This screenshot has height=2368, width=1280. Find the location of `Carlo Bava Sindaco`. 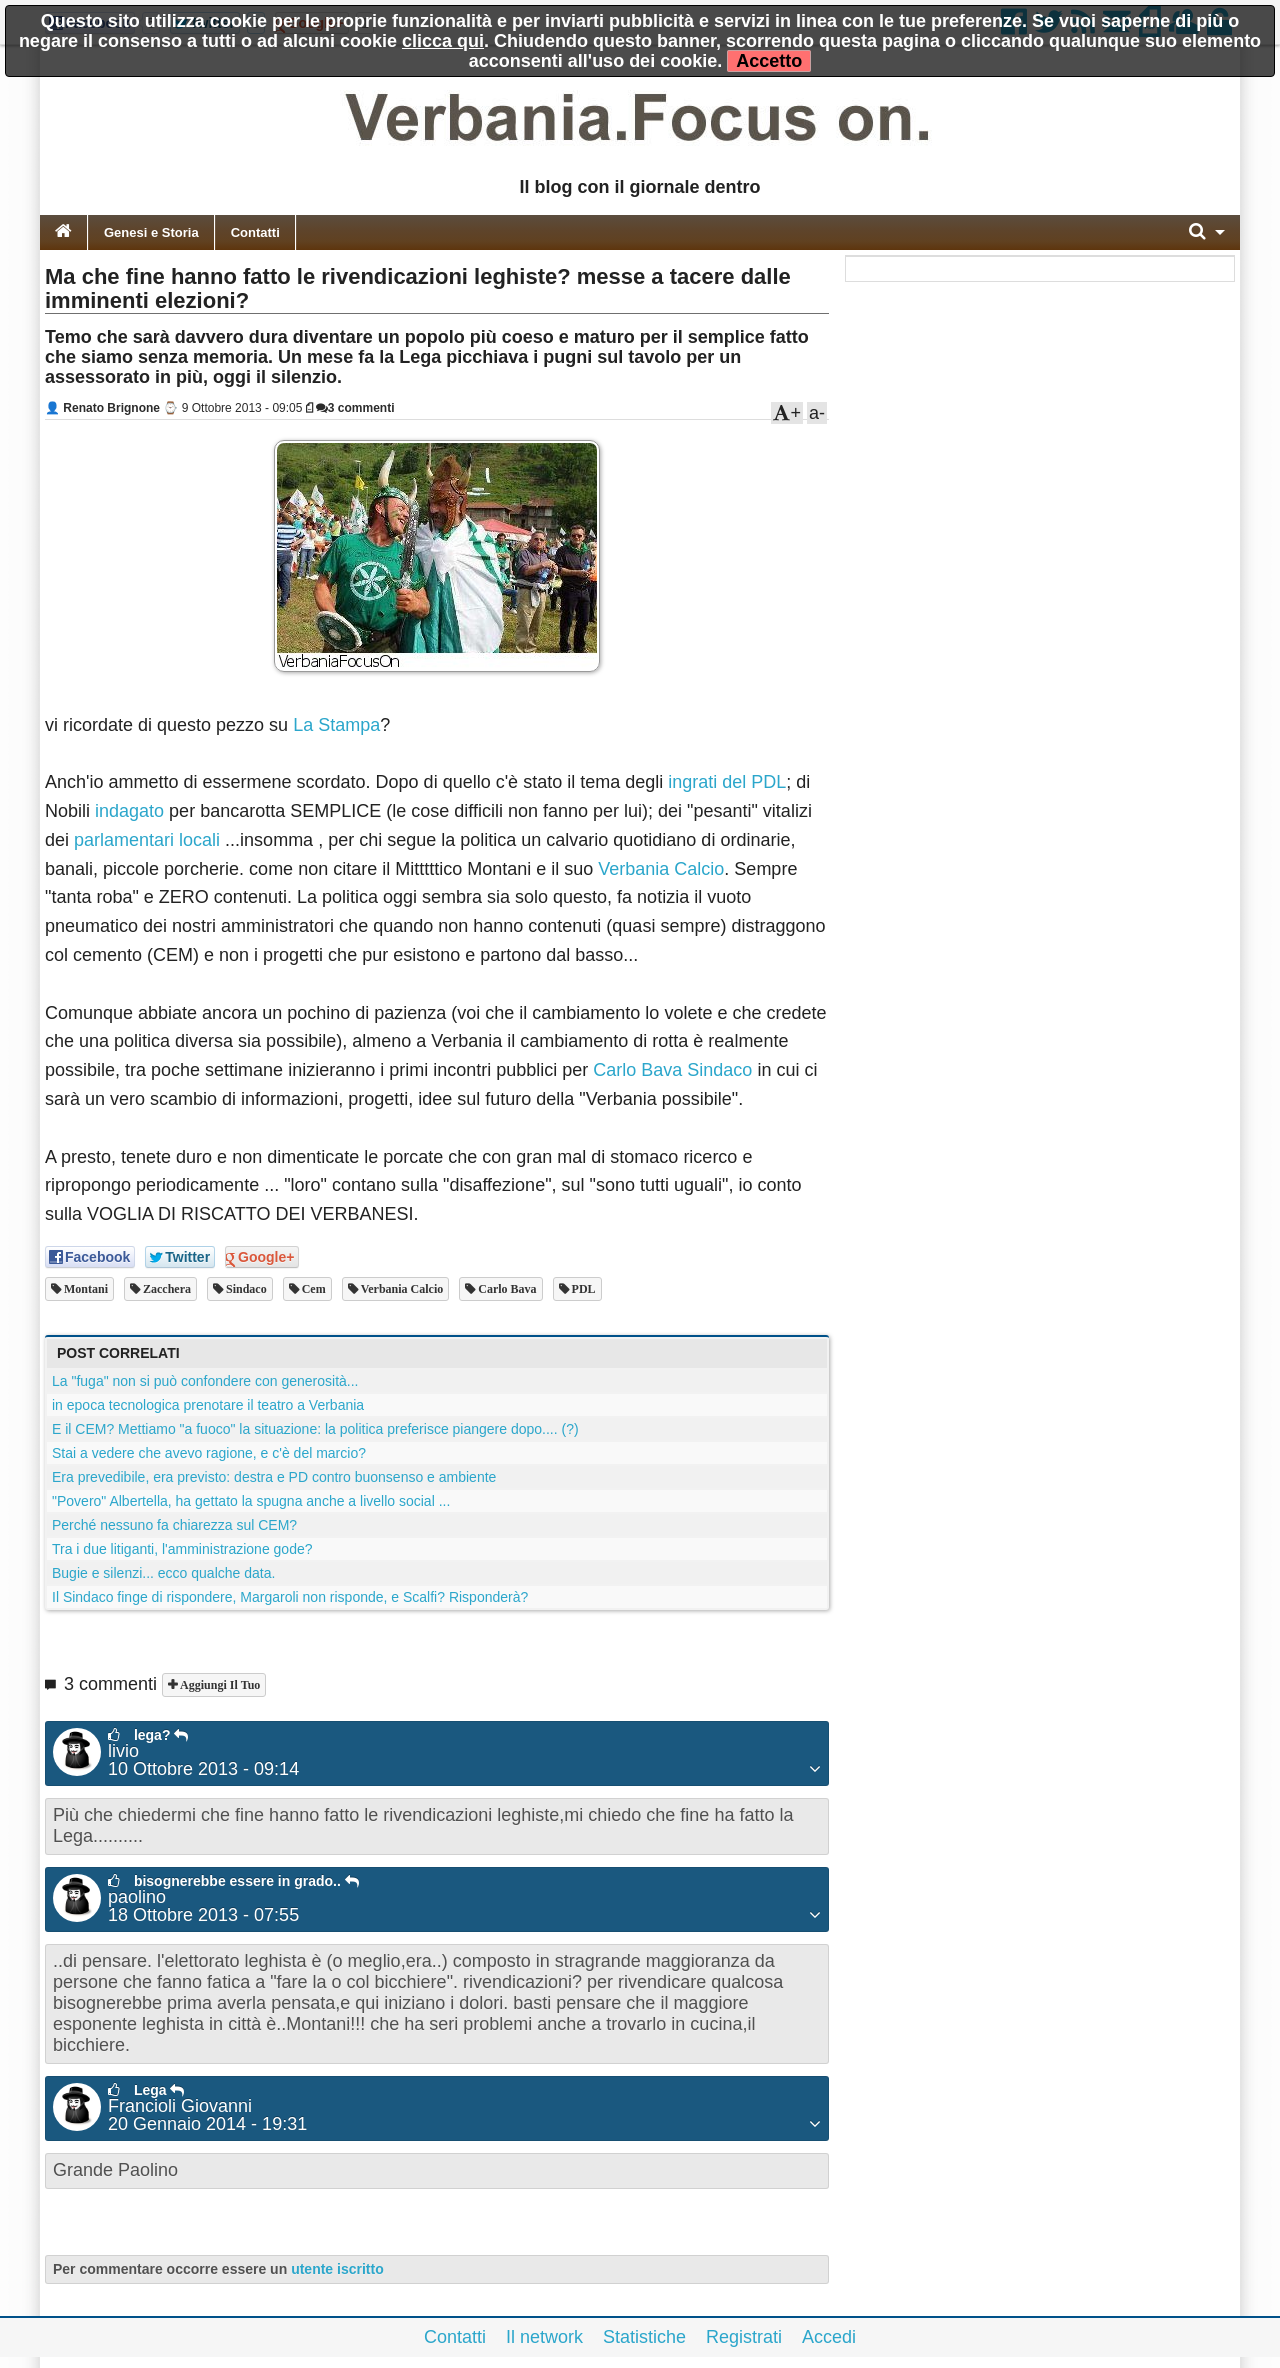

Carlo Bava Sindaco is located at coordinates (672, 1070).